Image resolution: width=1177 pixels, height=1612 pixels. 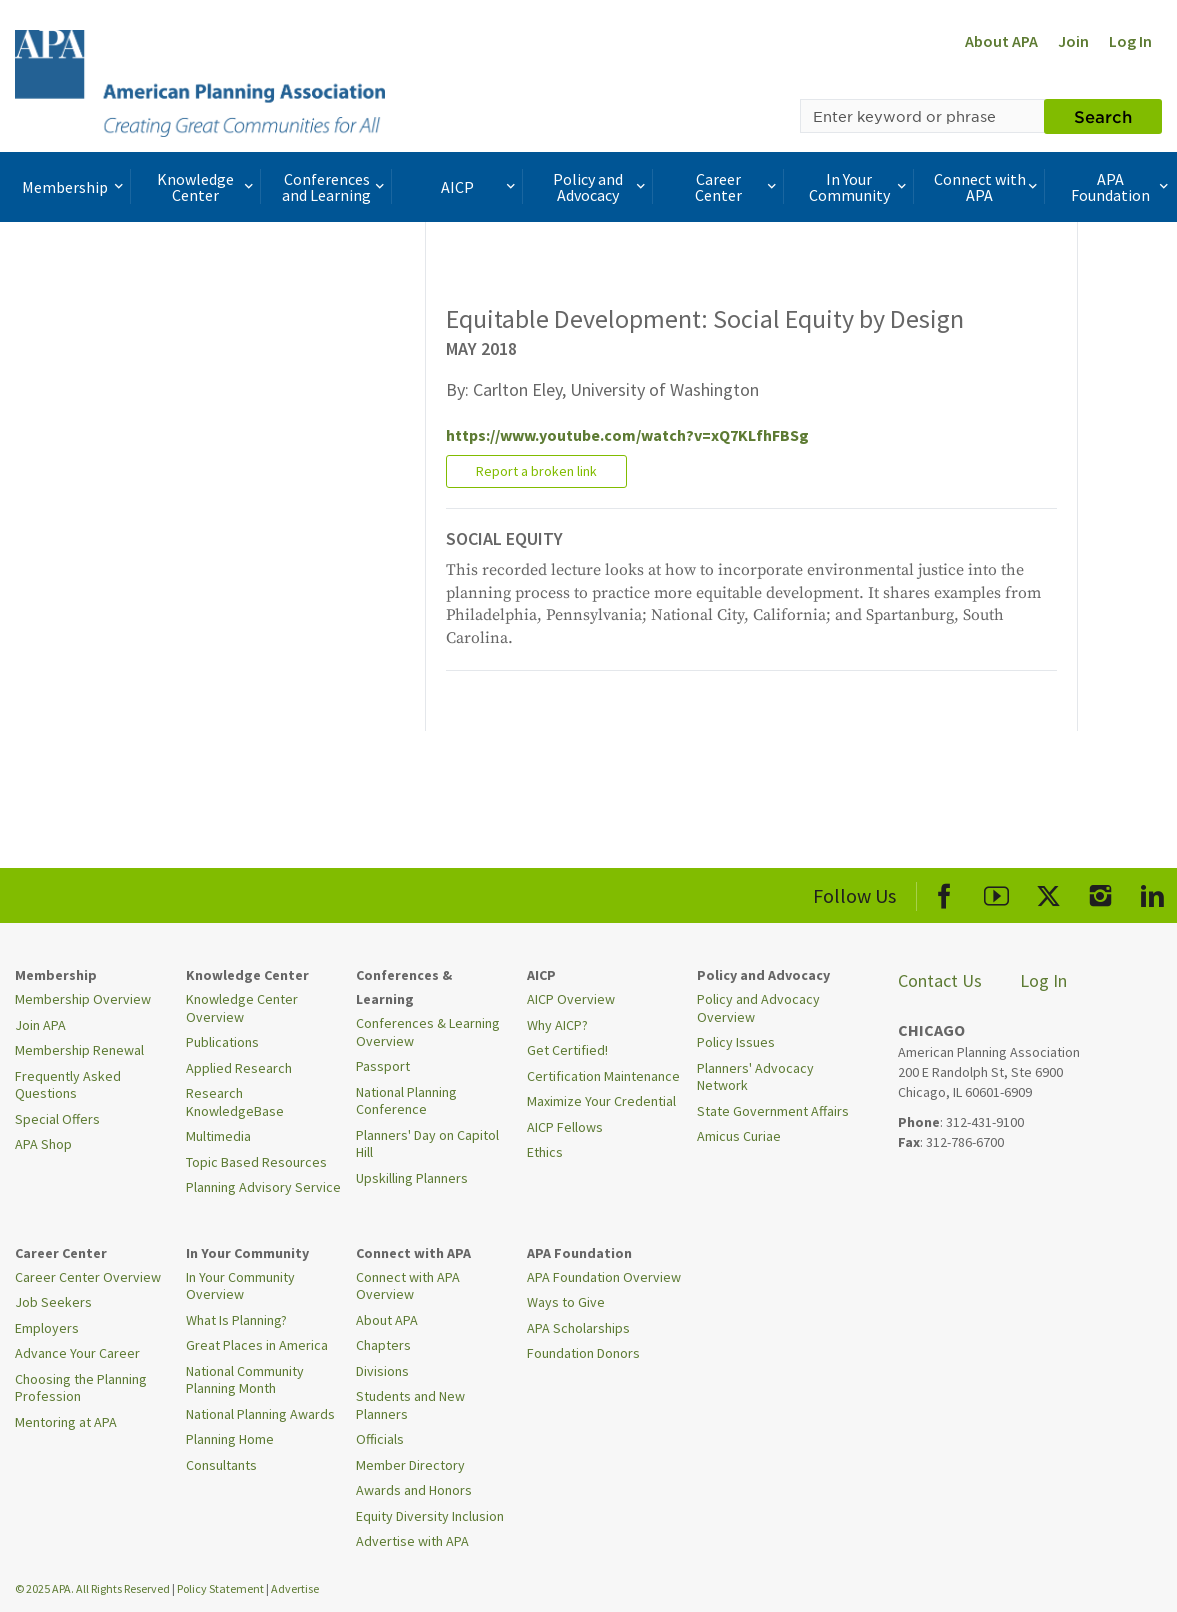 I want to click on Report a broken link, so click(x=536, y=471).